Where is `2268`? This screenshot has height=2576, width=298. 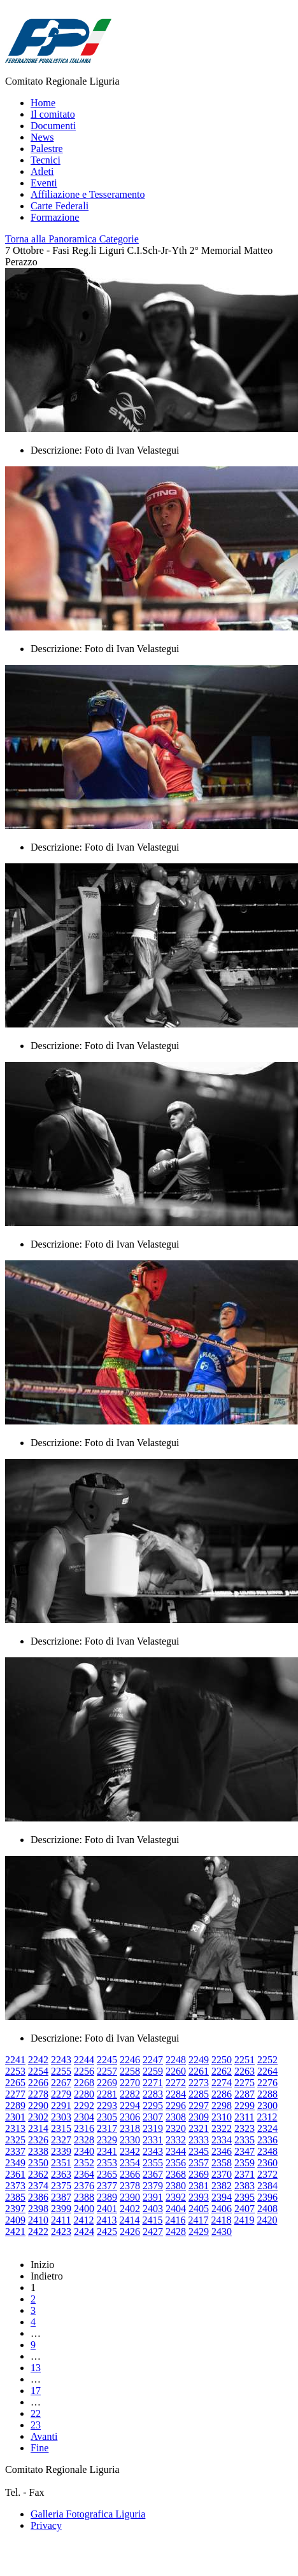
2268 is located at coordinates (84, 2082).